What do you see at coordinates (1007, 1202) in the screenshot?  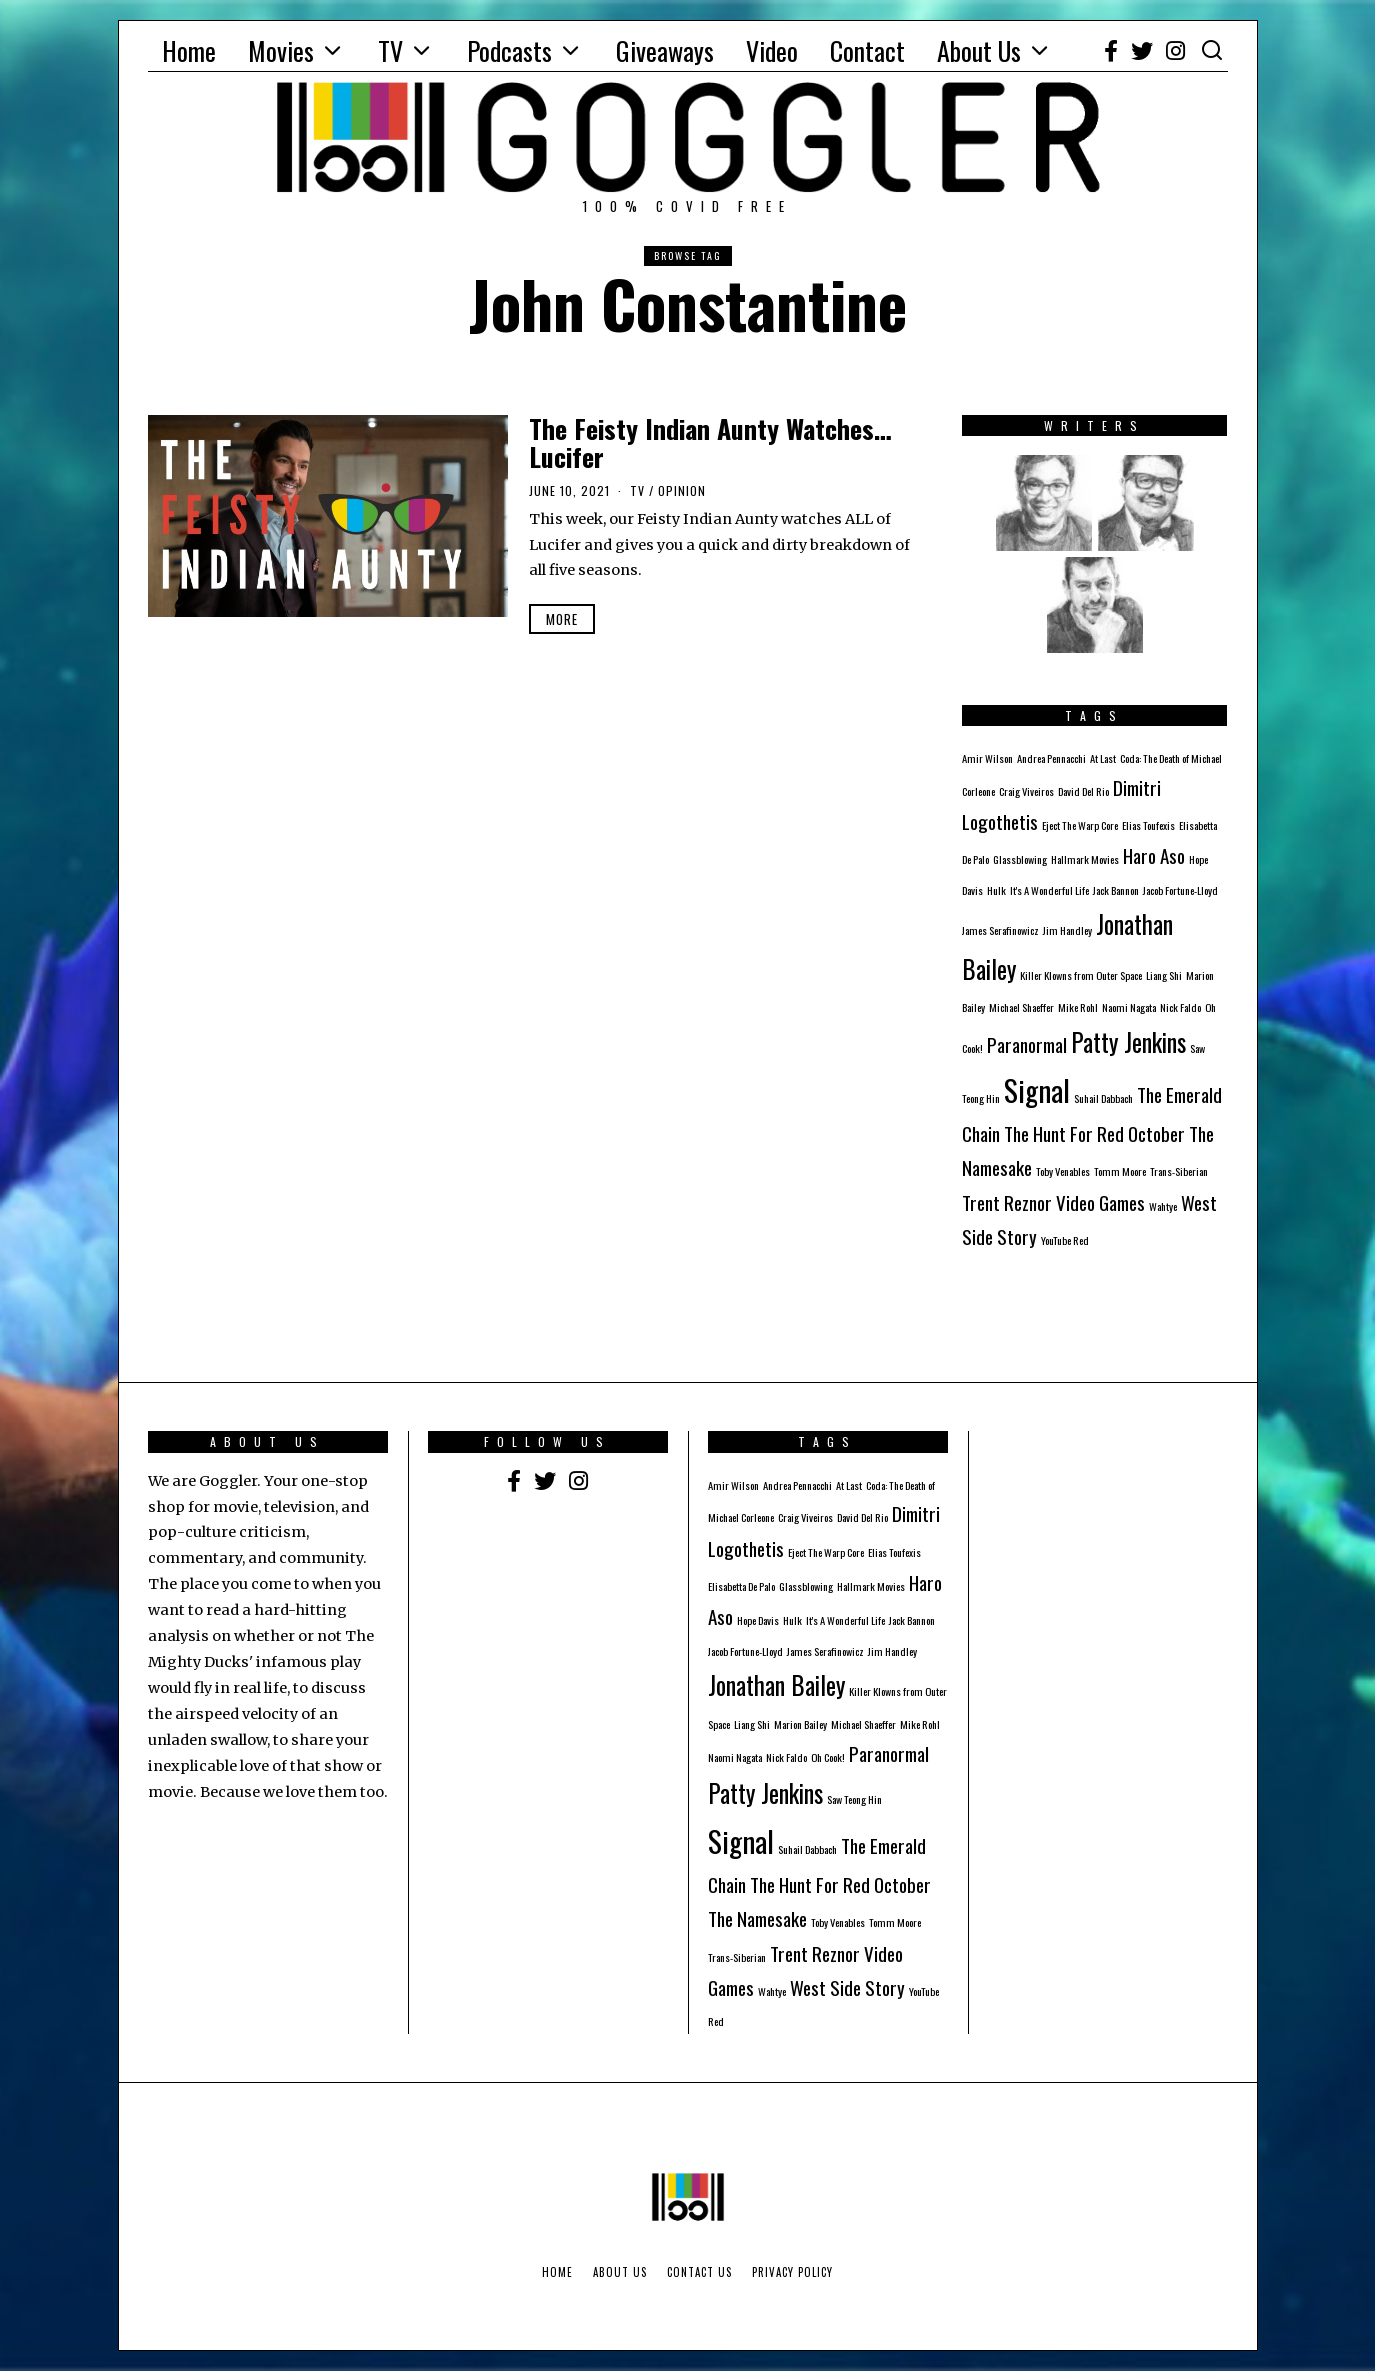 I see `Trent Reznor [Trent Reznor (2 items)]` at bounding box center [1007, 1202].